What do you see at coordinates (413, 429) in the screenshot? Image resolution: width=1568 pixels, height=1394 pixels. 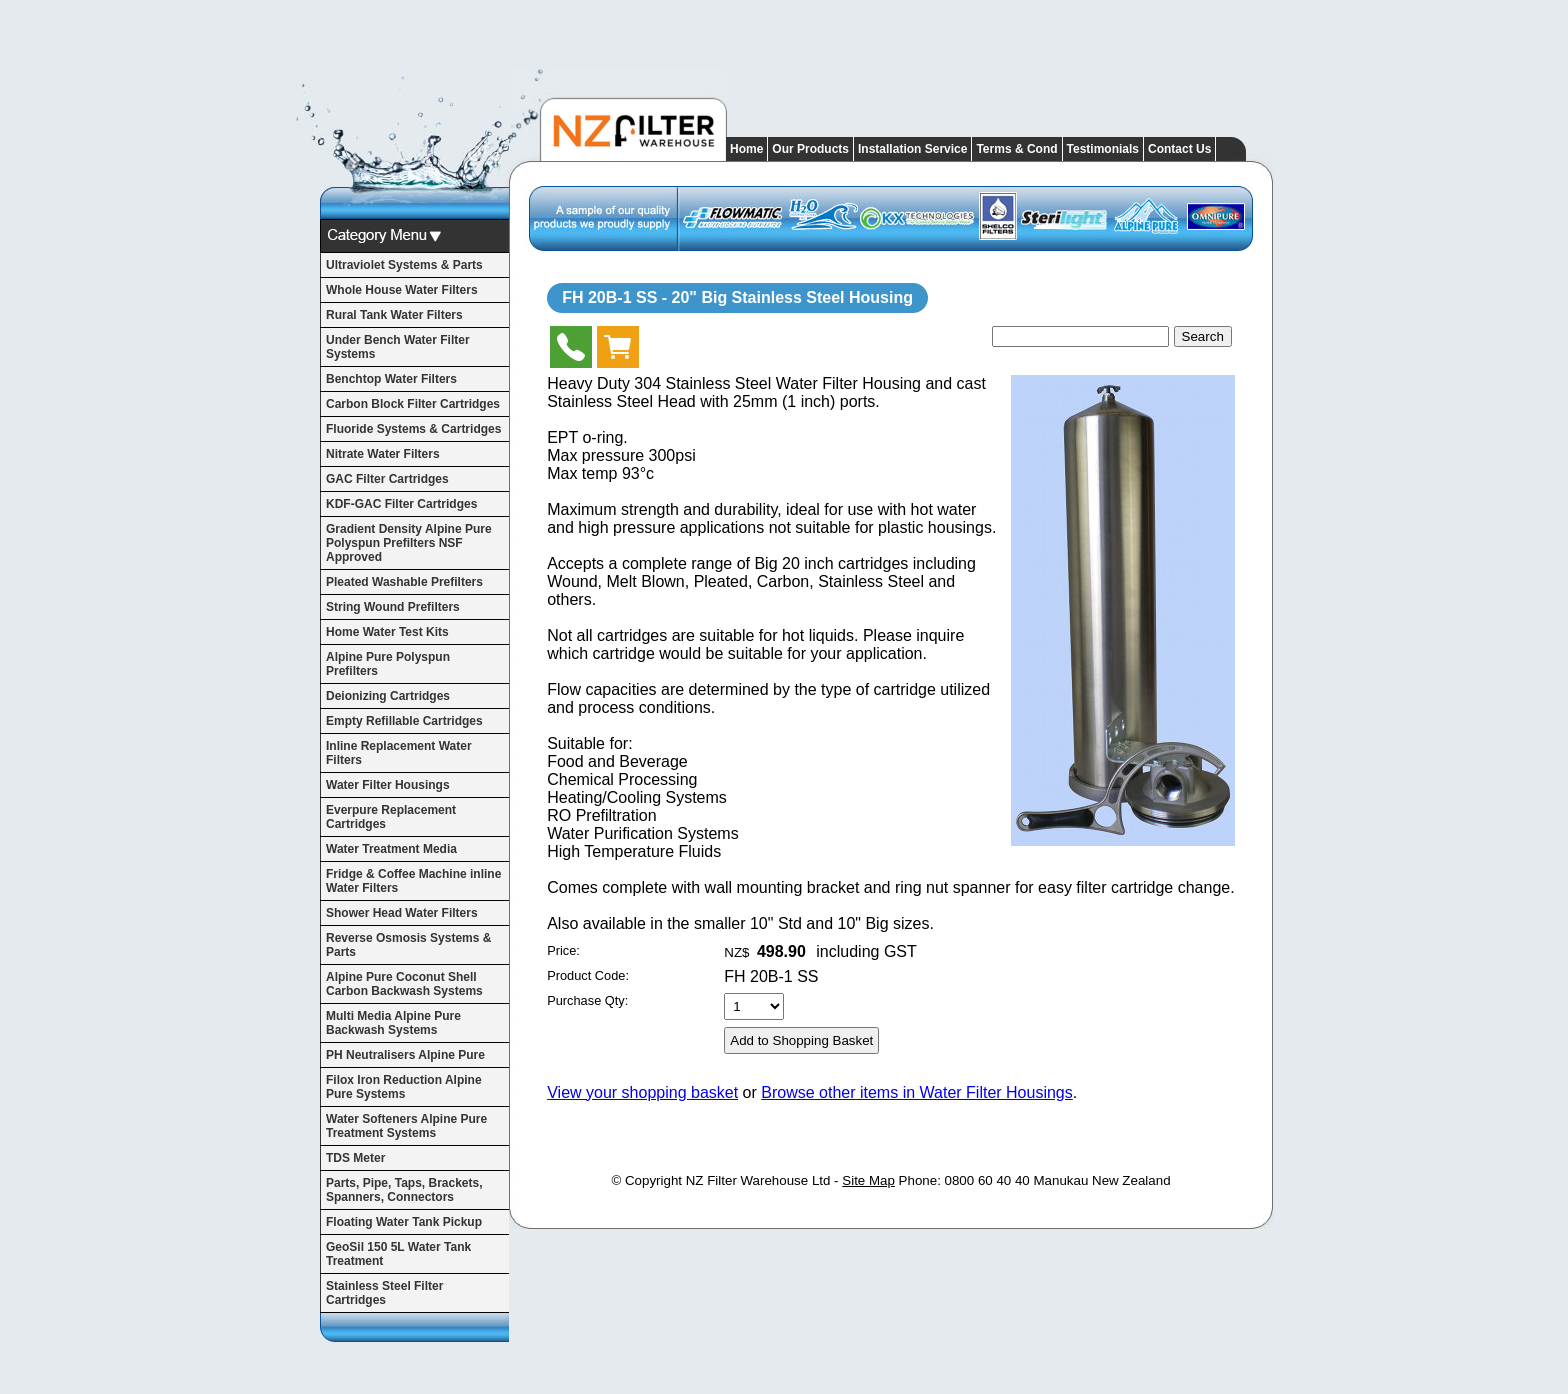 I see `Fluoride Systems & Cartridges` at bounding box center [413, 429].